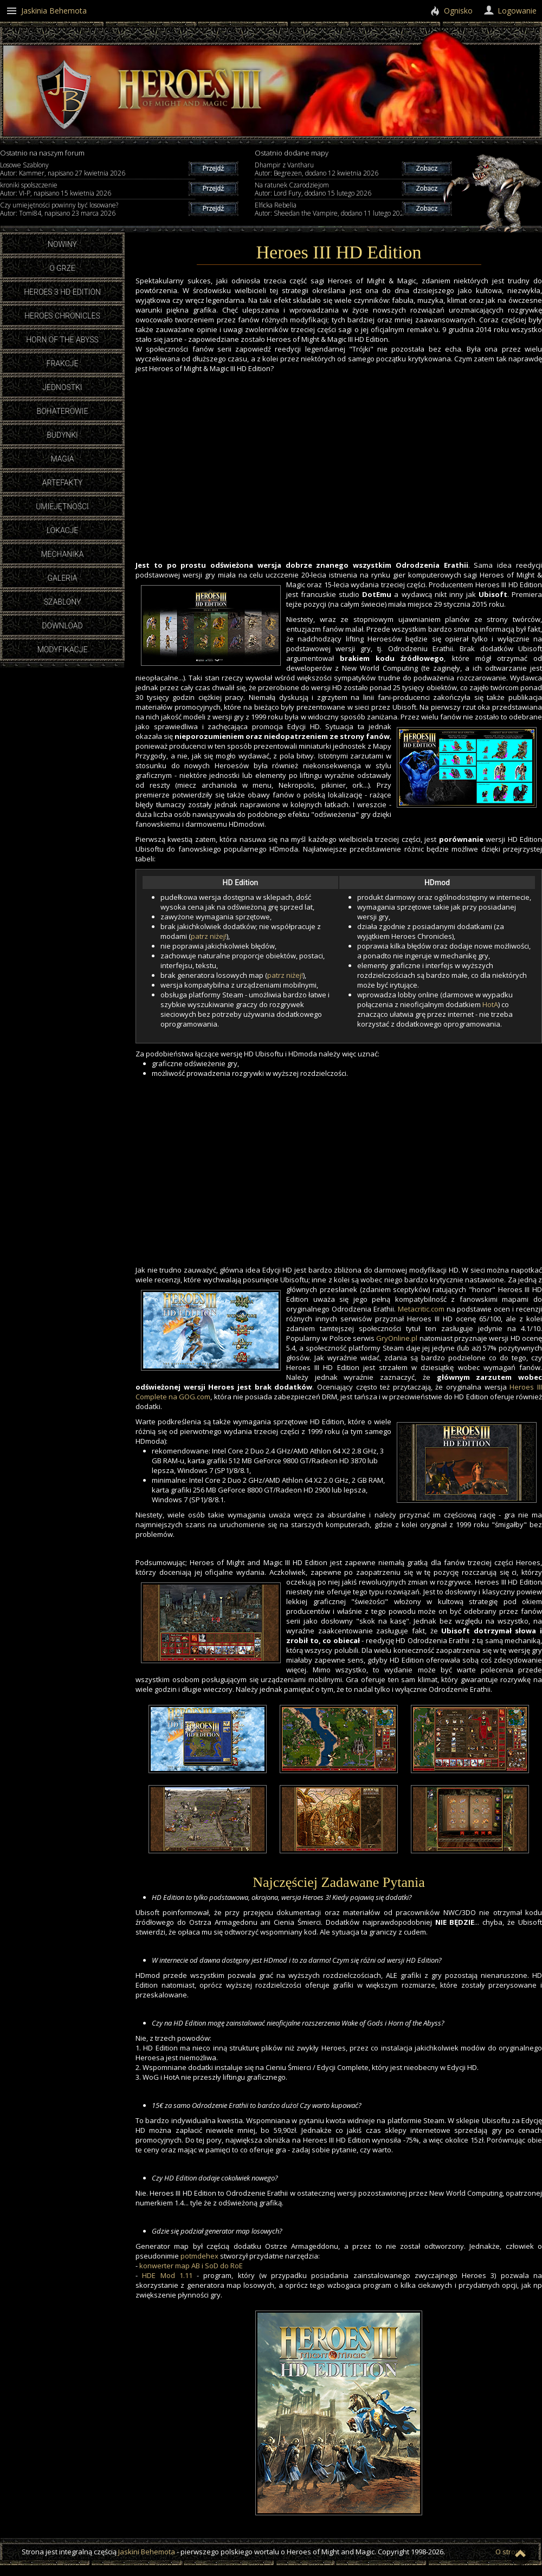  What do you see at coordinates (62, 578) in the screenshot?
I see `Galeria` at bounding box center [62, 578].